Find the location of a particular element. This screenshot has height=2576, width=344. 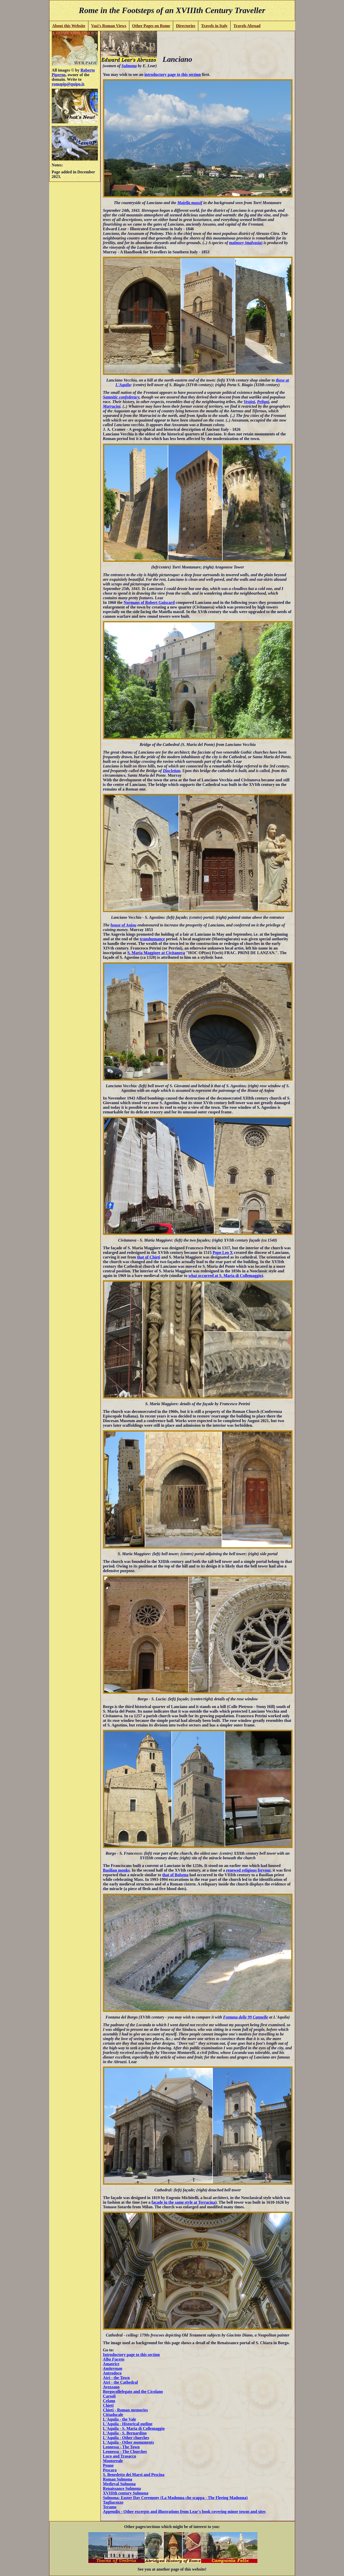

Amatrice is located at coordinates (111, 2364).